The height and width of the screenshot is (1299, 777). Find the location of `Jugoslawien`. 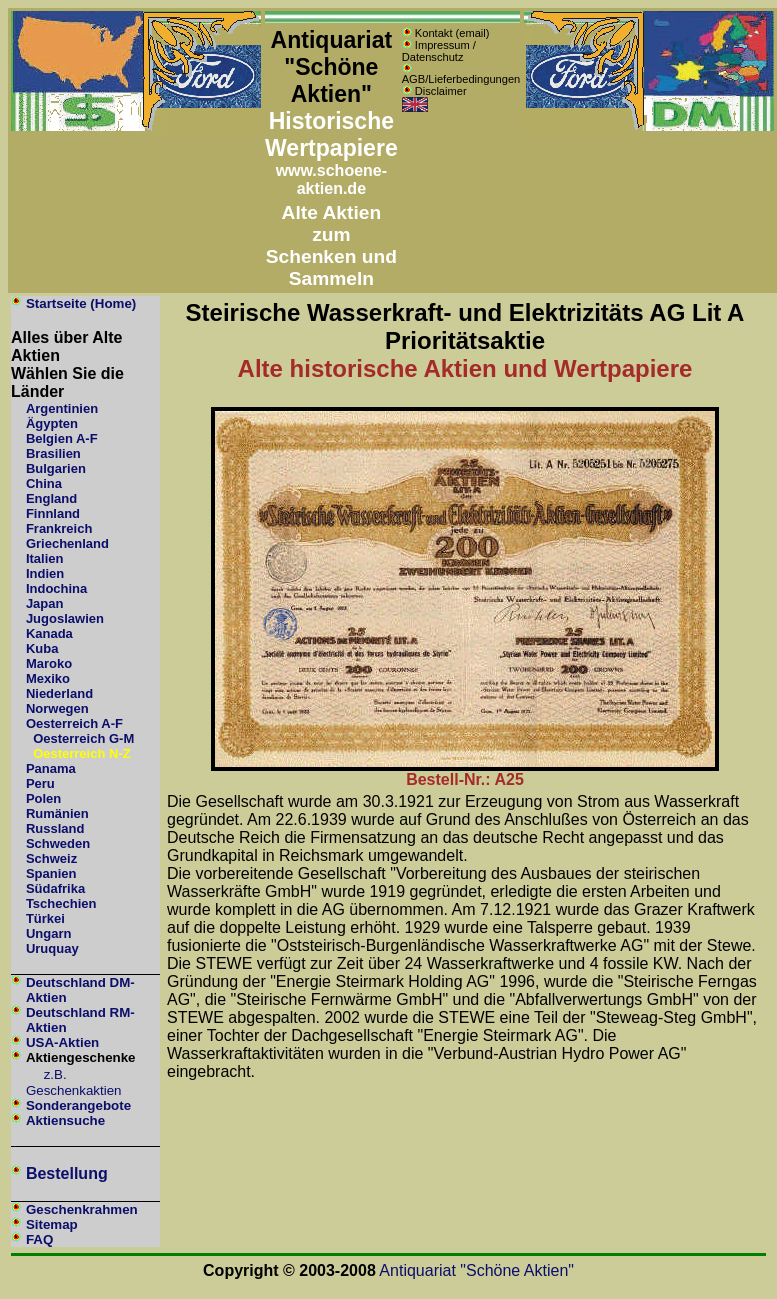

Jugoslawien is located at coordinates (65, 618).